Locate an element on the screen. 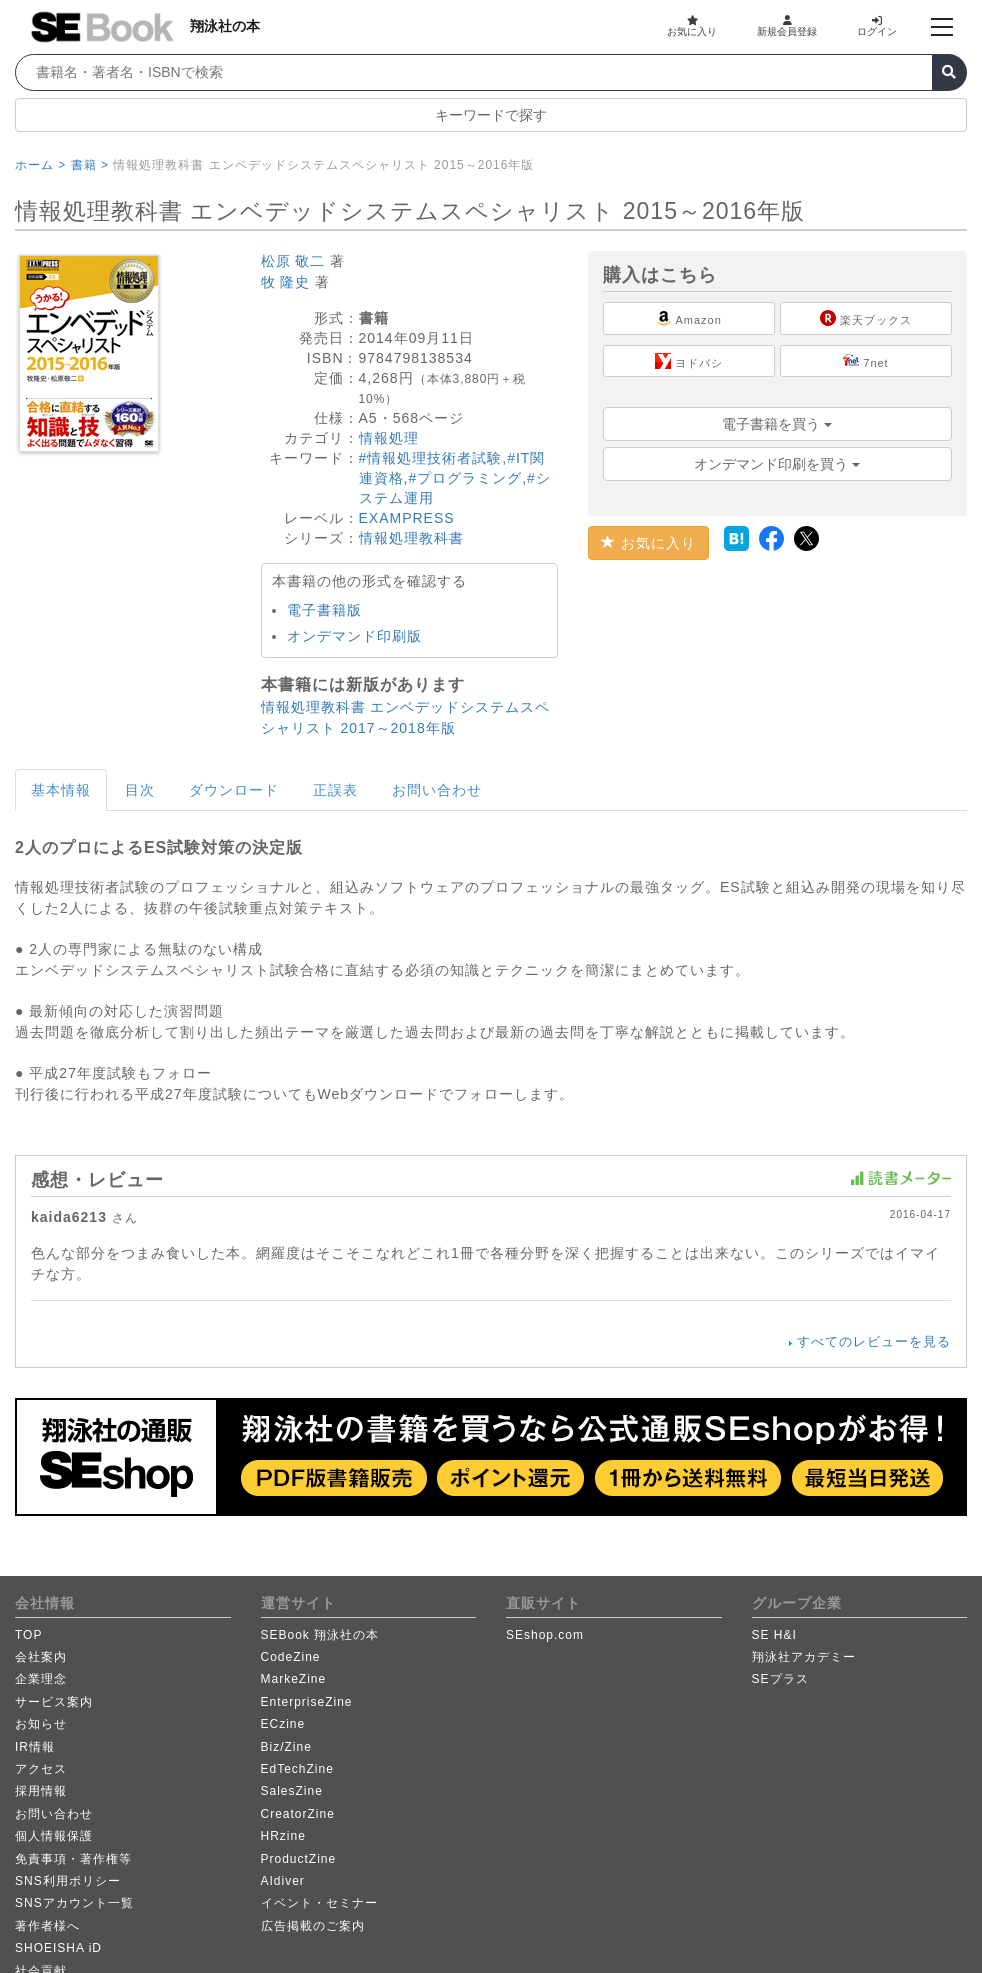  IR情報 is located at coordinates (35, 1747).